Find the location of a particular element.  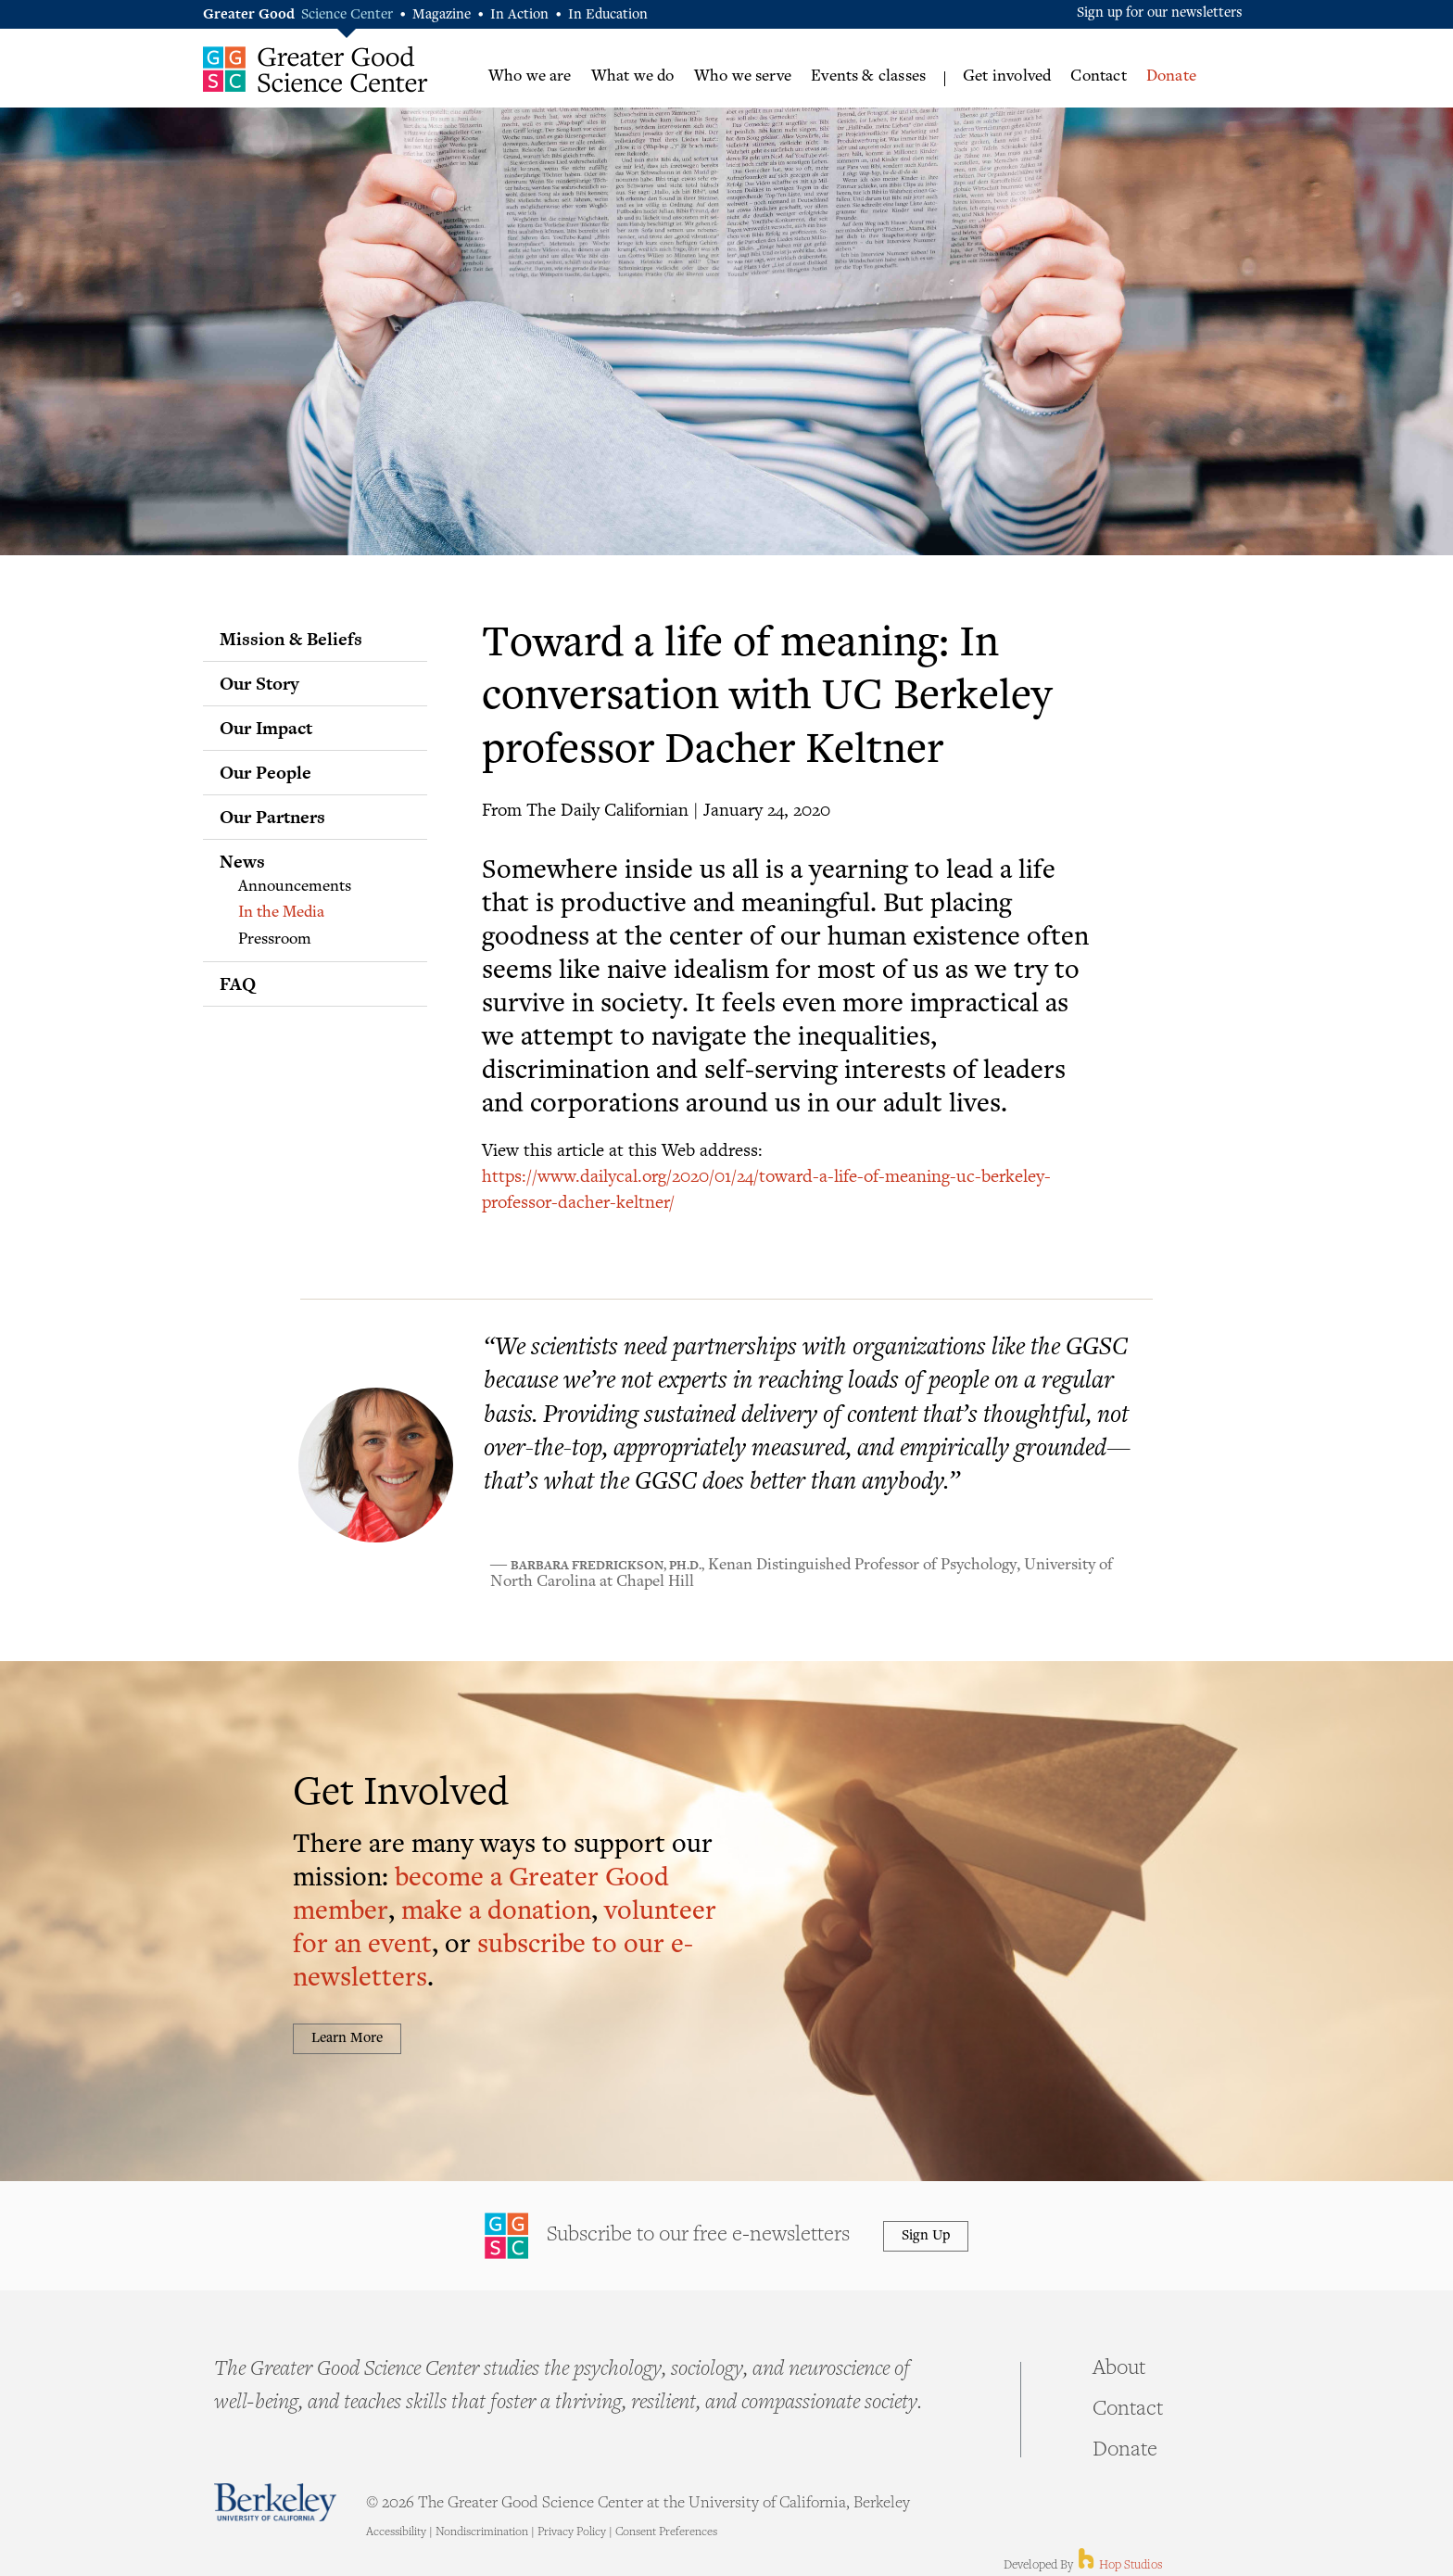

Sign up for our newsletters is located at coordinates (1160, 13).